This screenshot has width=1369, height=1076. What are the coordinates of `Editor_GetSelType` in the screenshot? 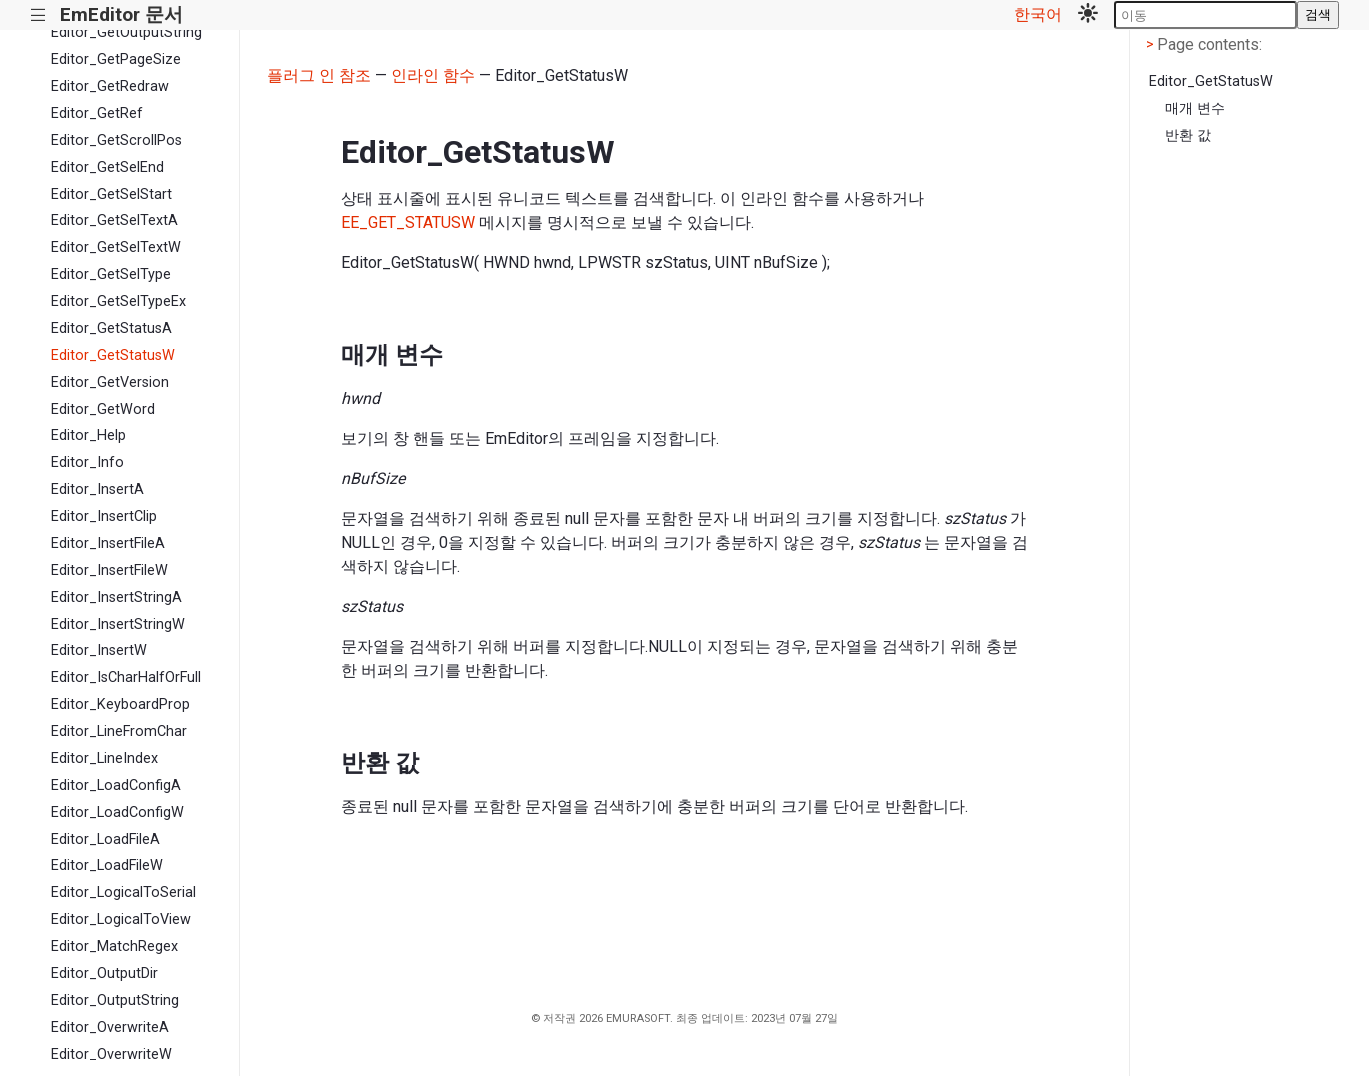 It's located at (111, 274).